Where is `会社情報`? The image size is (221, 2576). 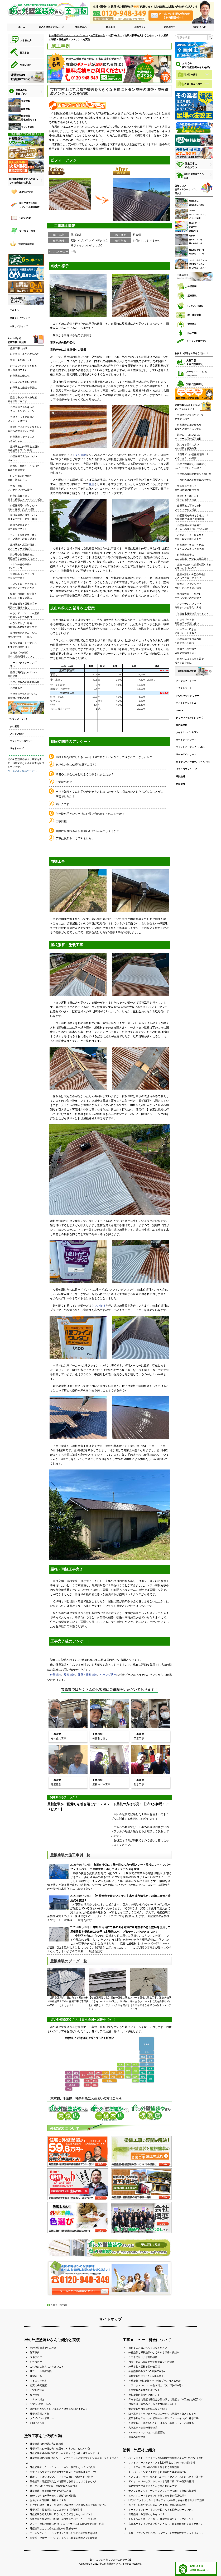 会社情報 is located at coordinates (35, 2394).